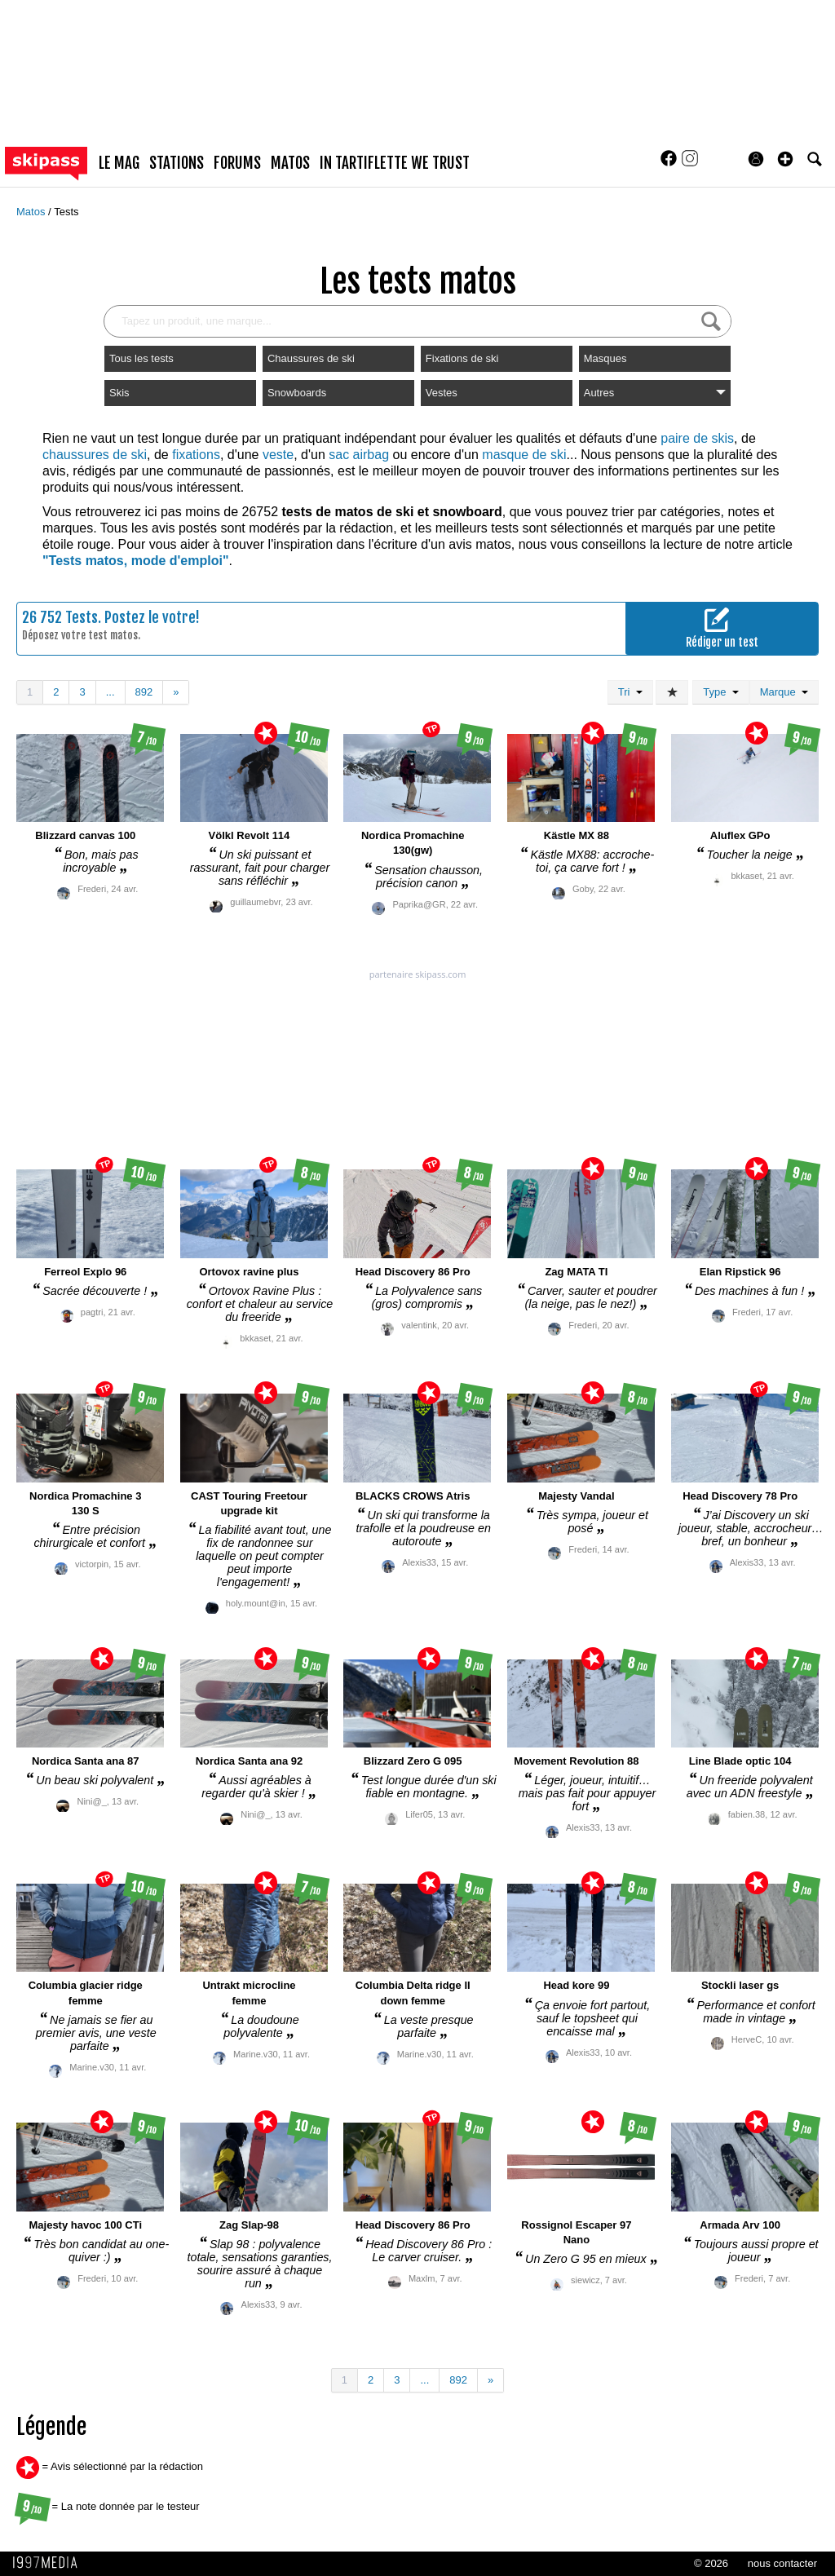  What do you see at coordinates (296, 393) in the screenshot?
I see `Snowboards` at bounding box center [296, 393].